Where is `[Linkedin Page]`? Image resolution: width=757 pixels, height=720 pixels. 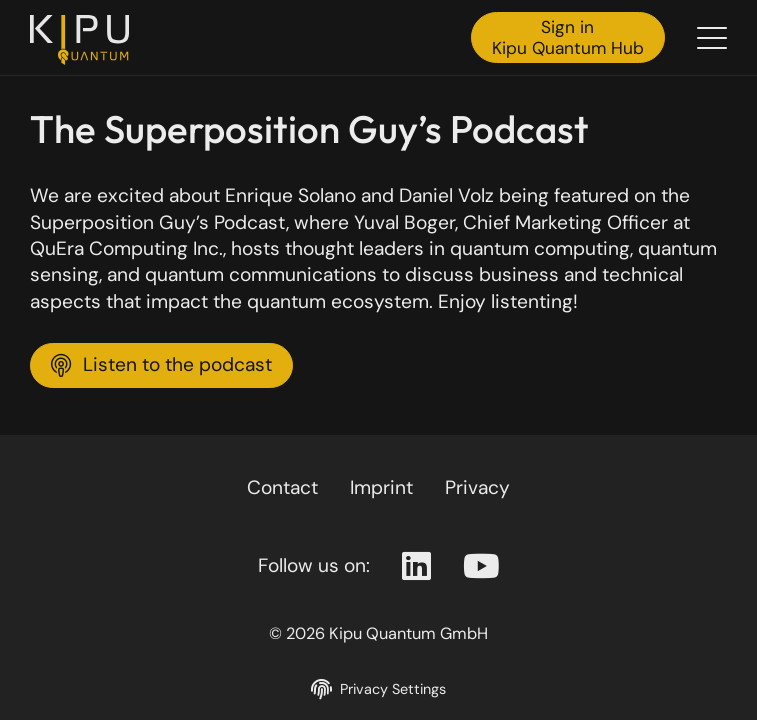 [Linkedin Page] is located at coordinates (416, 567).